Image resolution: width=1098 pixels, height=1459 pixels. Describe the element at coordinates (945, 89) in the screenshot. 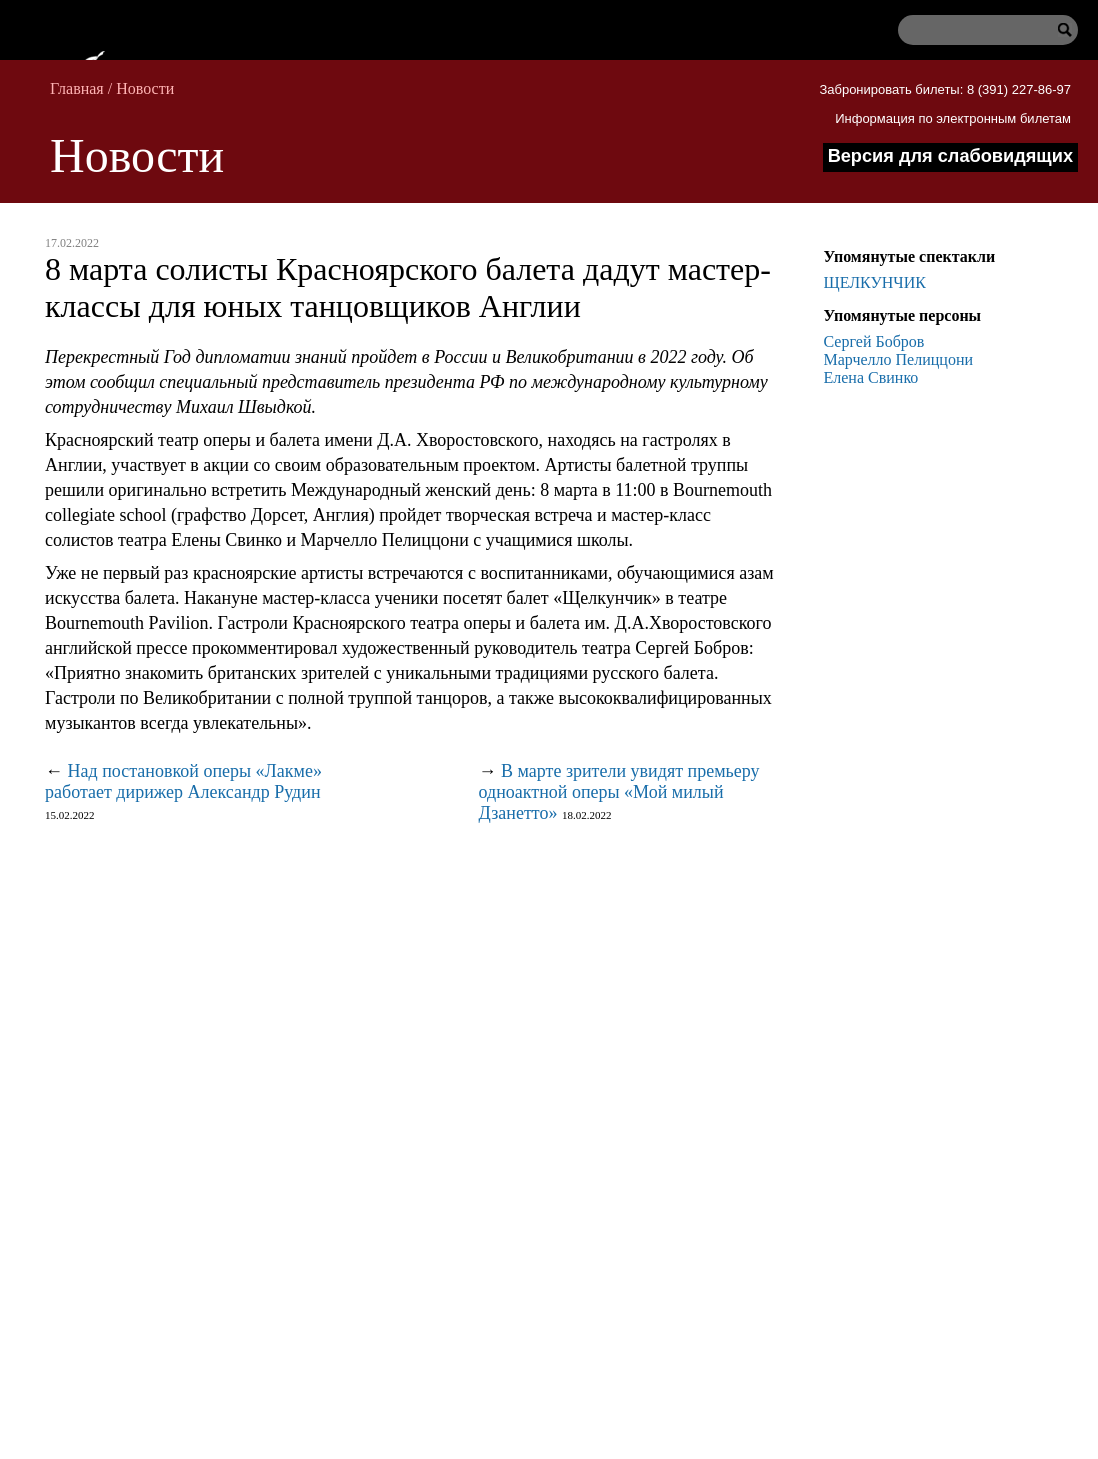

I see `Забронировать билеты: 8 (391) 227-86-97` at that location.